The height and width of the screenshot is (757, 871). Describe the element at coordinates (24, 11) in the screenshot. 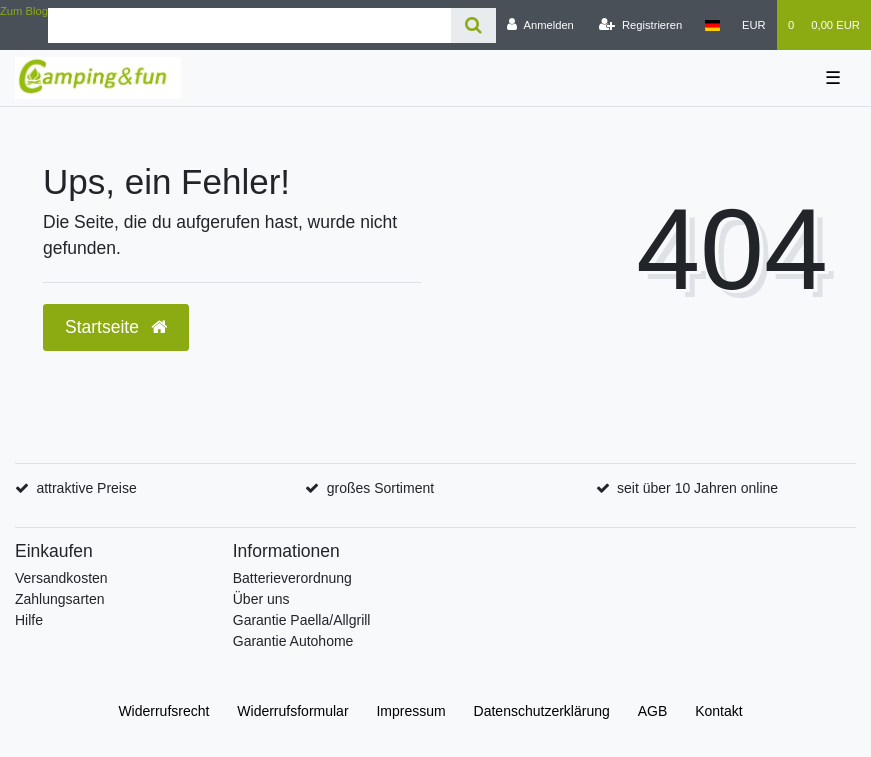

I see `Zum Blog` at that location.